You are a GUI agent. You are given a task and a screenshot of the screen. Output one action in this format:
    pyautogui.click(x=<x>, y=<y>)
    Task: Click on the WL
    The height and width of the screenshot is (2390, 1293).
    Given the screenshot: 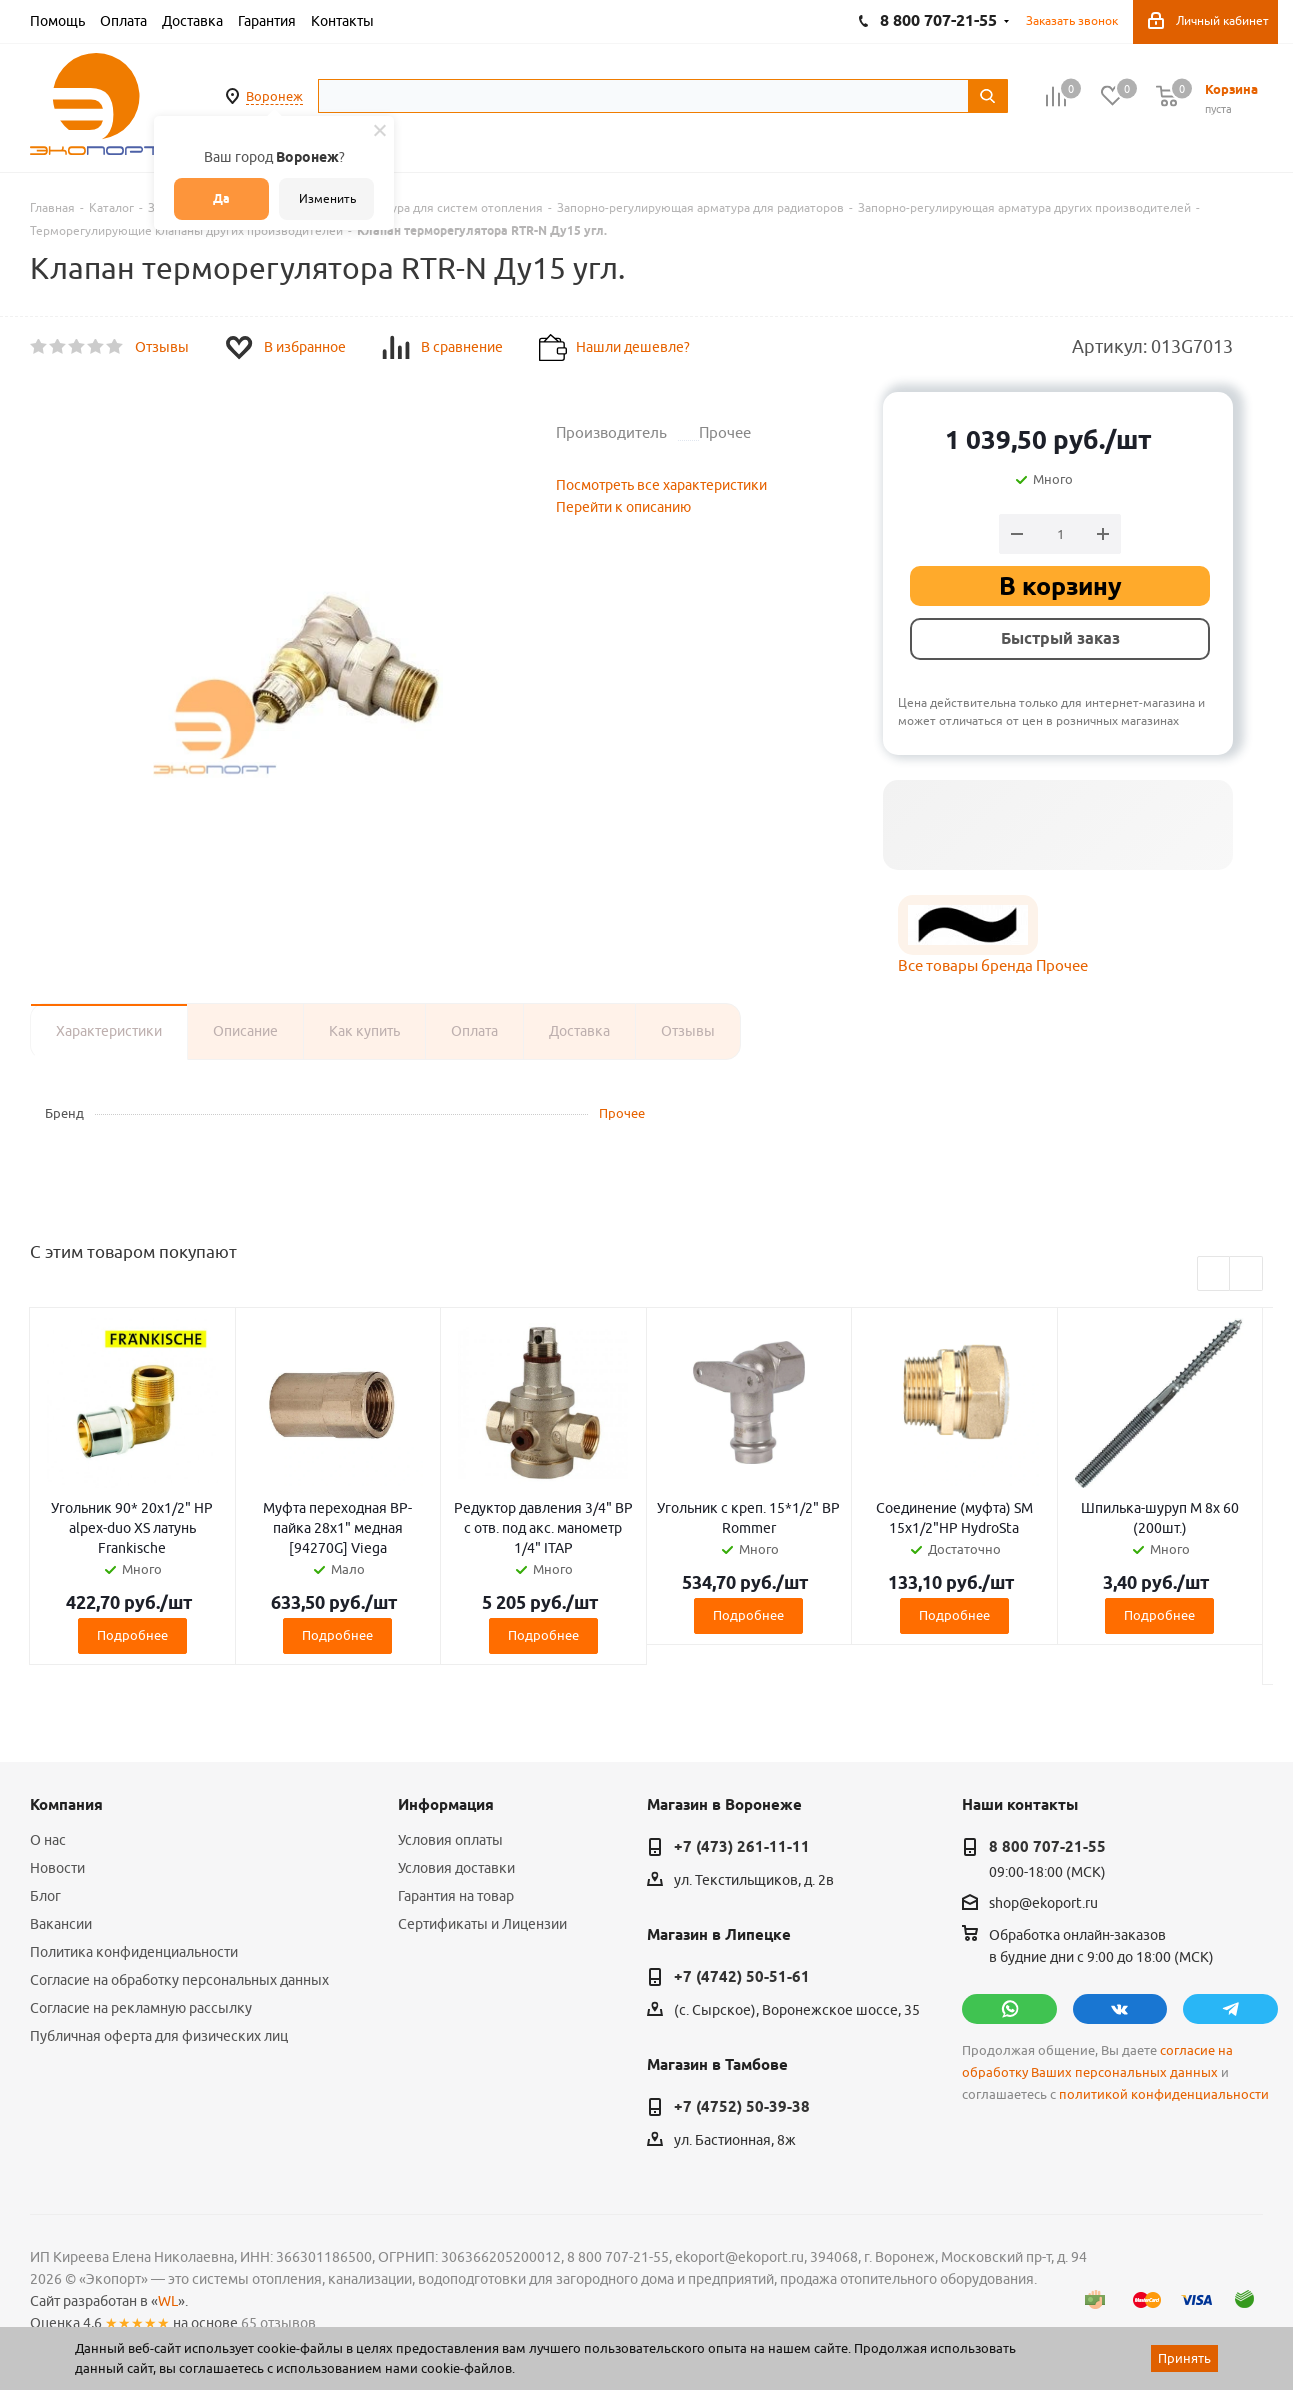 What is the action you would take?
    pyautogui.click(x=168, y=2301)
    